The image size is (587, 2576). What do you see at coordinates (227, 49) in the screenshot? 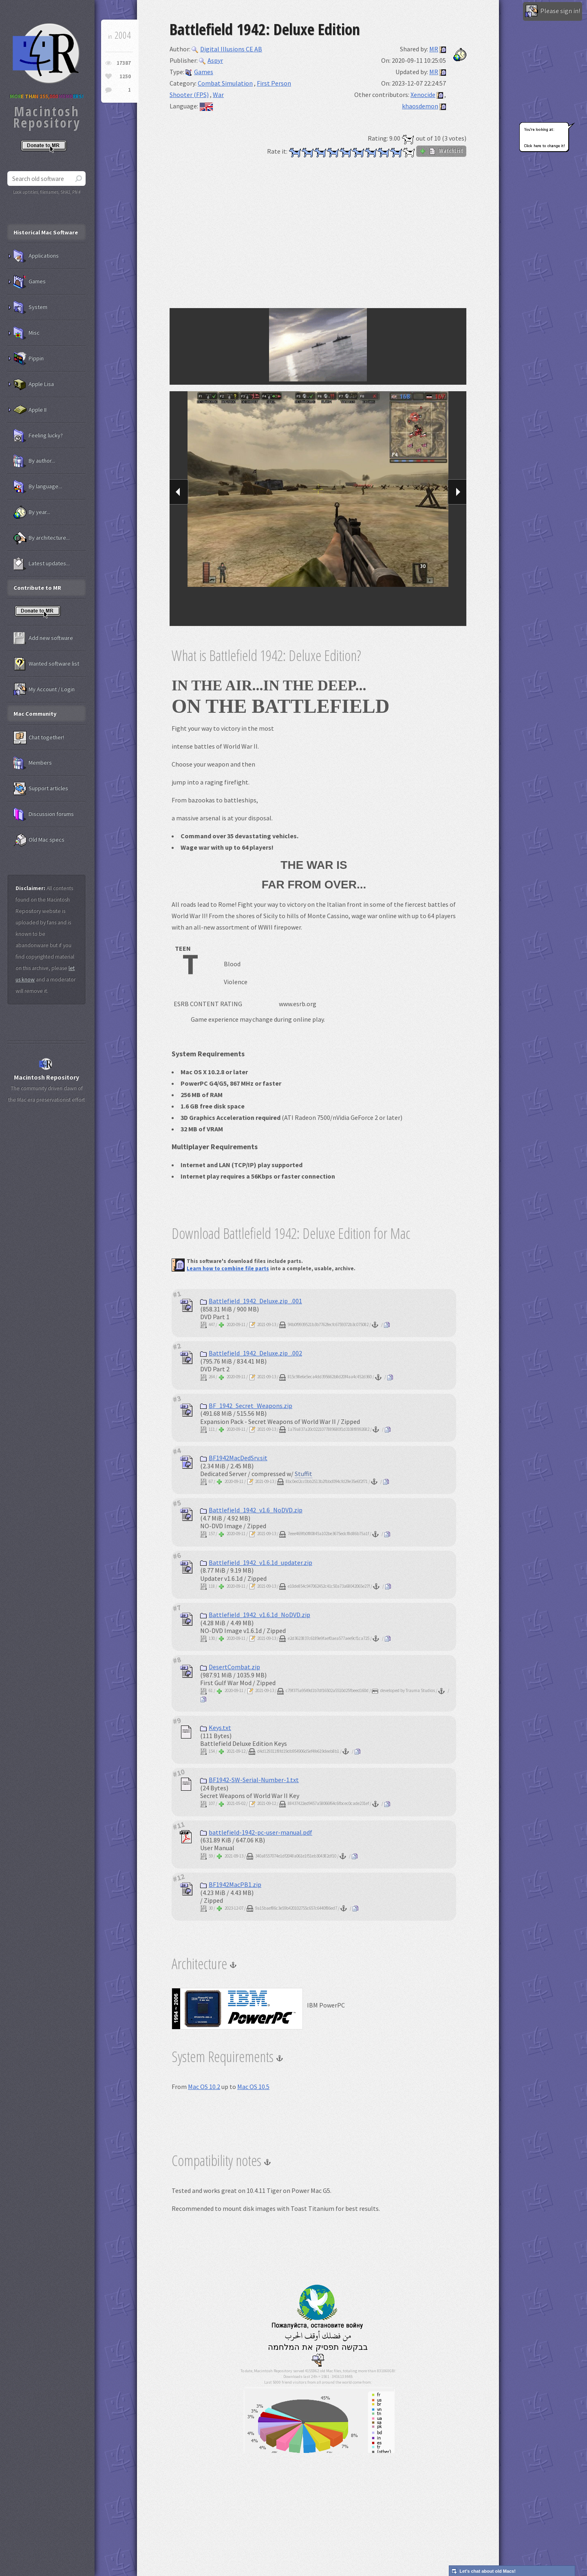
I see `Digital Illusions CE AB` at bounding box center [227, 49].